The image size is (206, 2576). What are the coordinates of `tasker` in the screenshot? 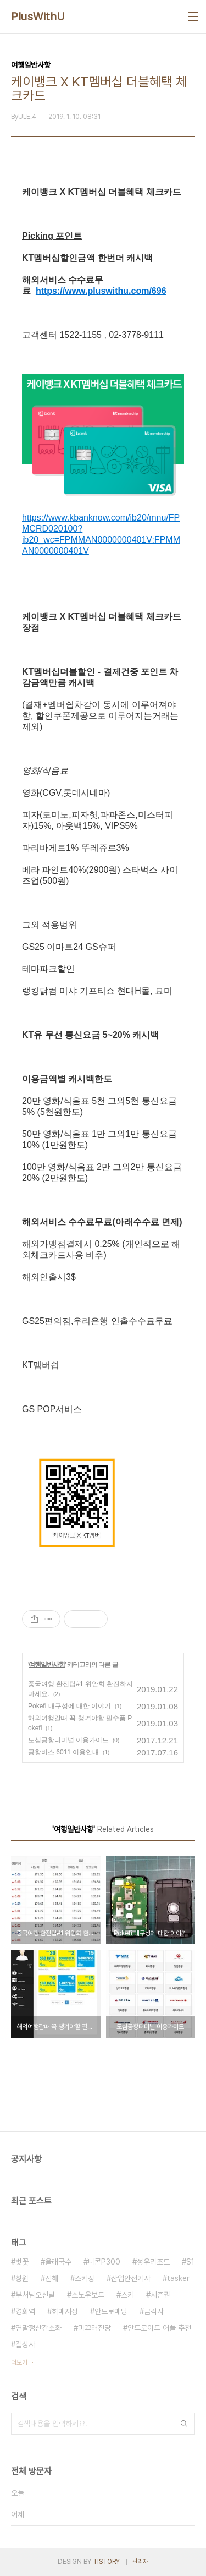 It's located at (178, 2278).